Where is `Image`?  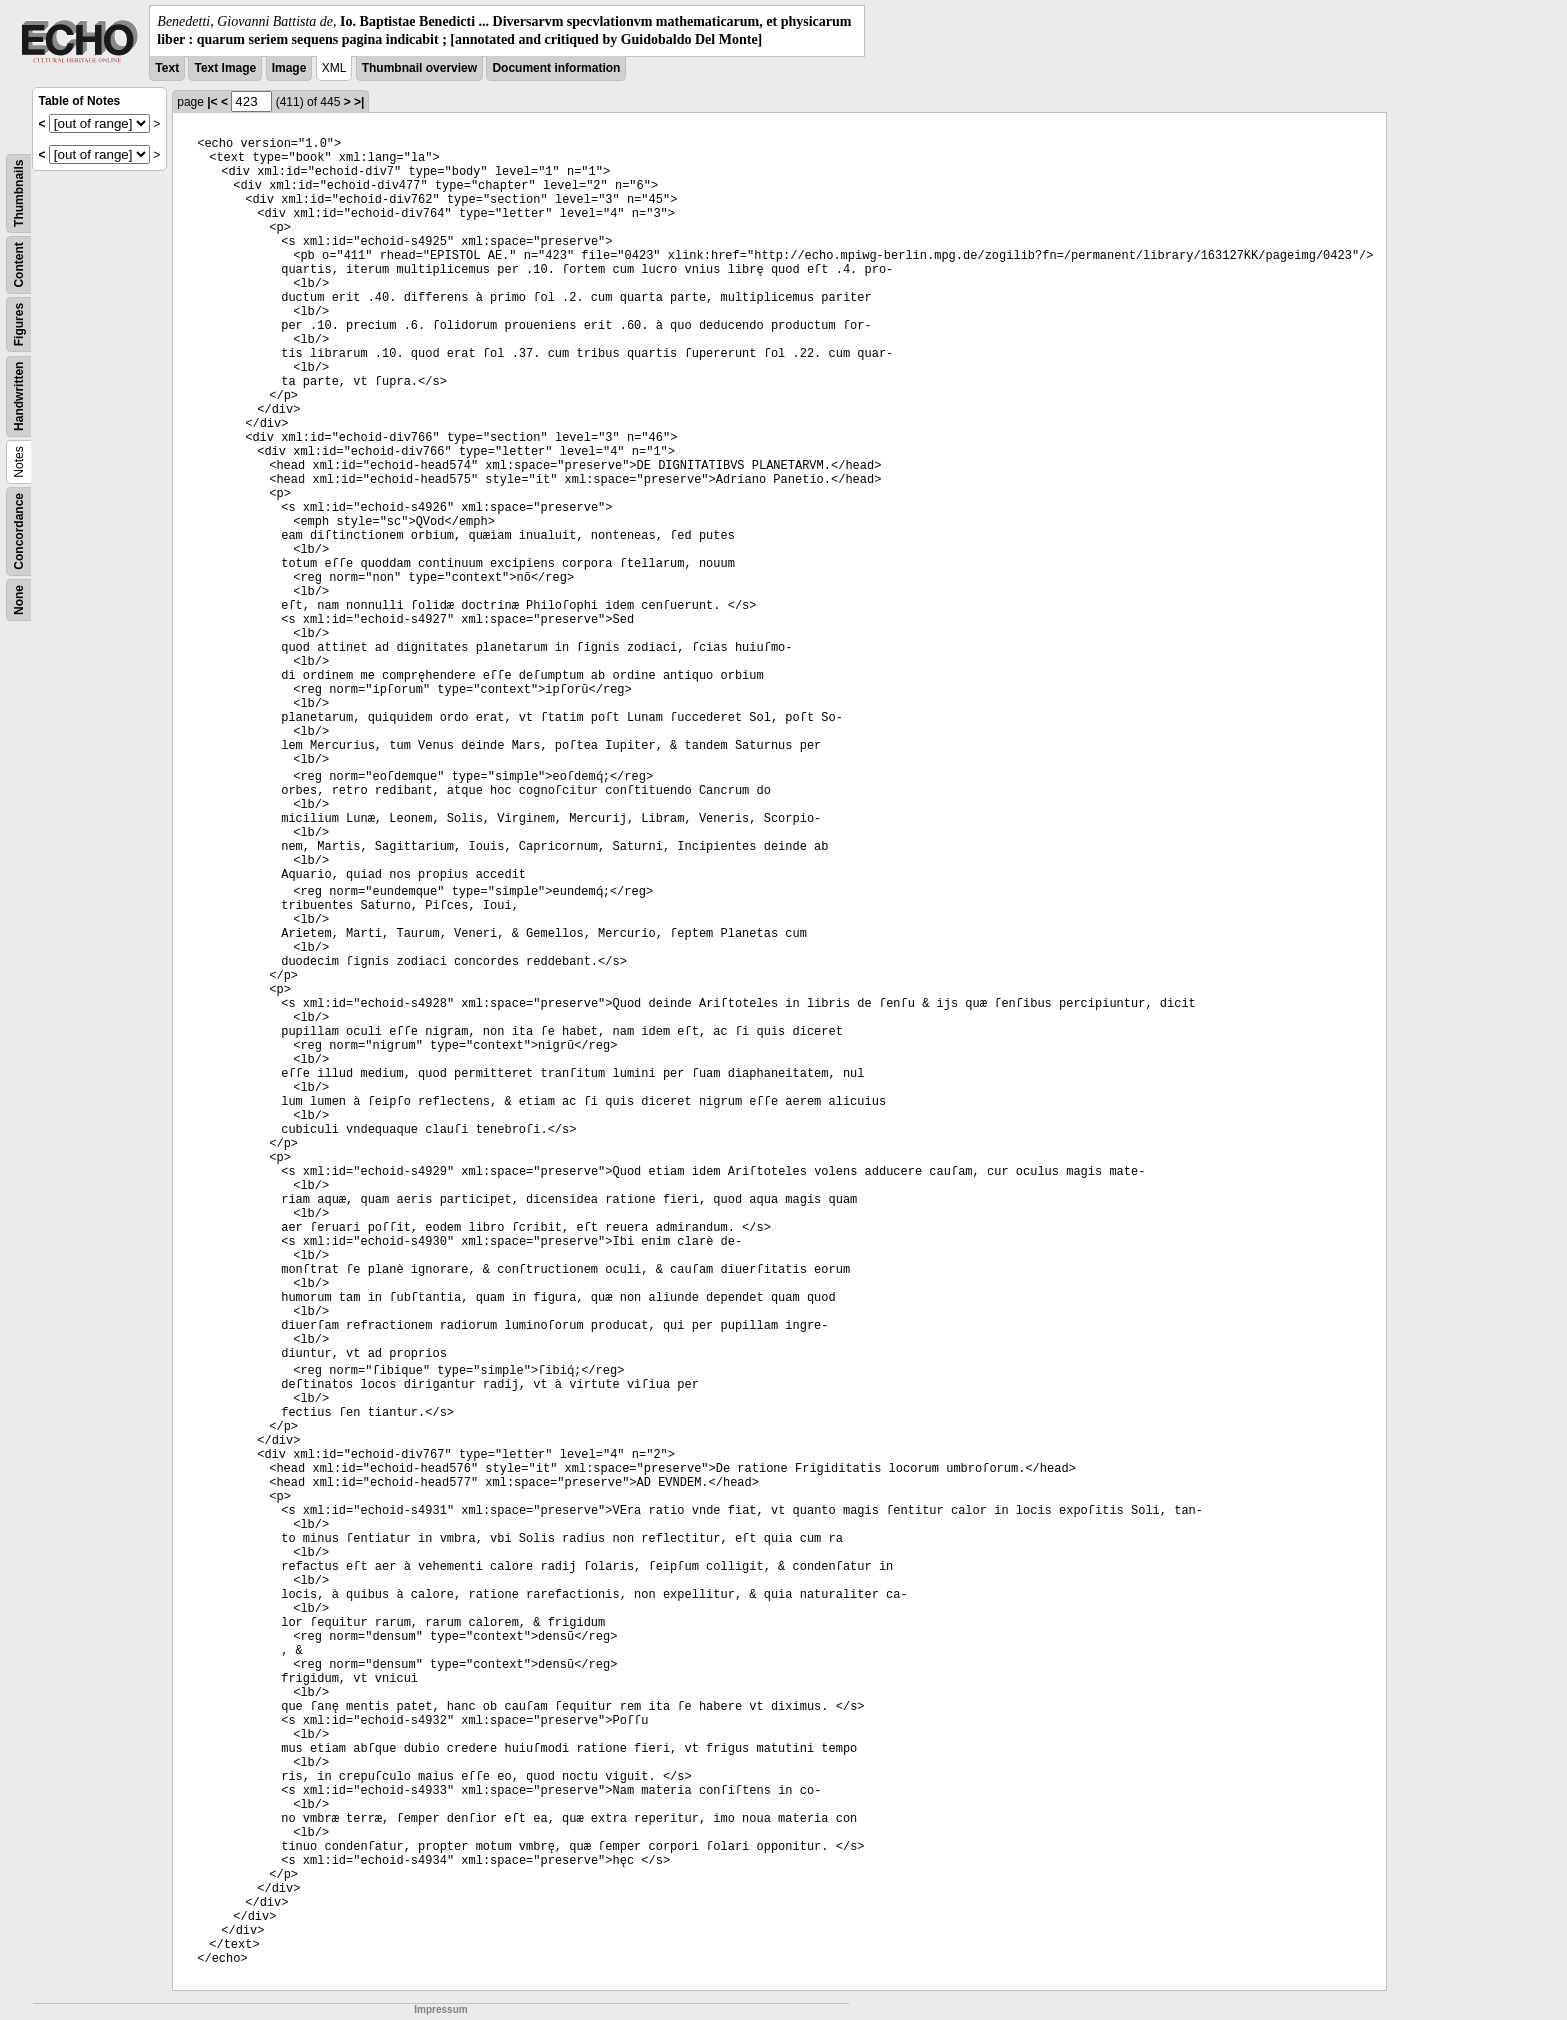 Image is located at coordinates (289, 68).